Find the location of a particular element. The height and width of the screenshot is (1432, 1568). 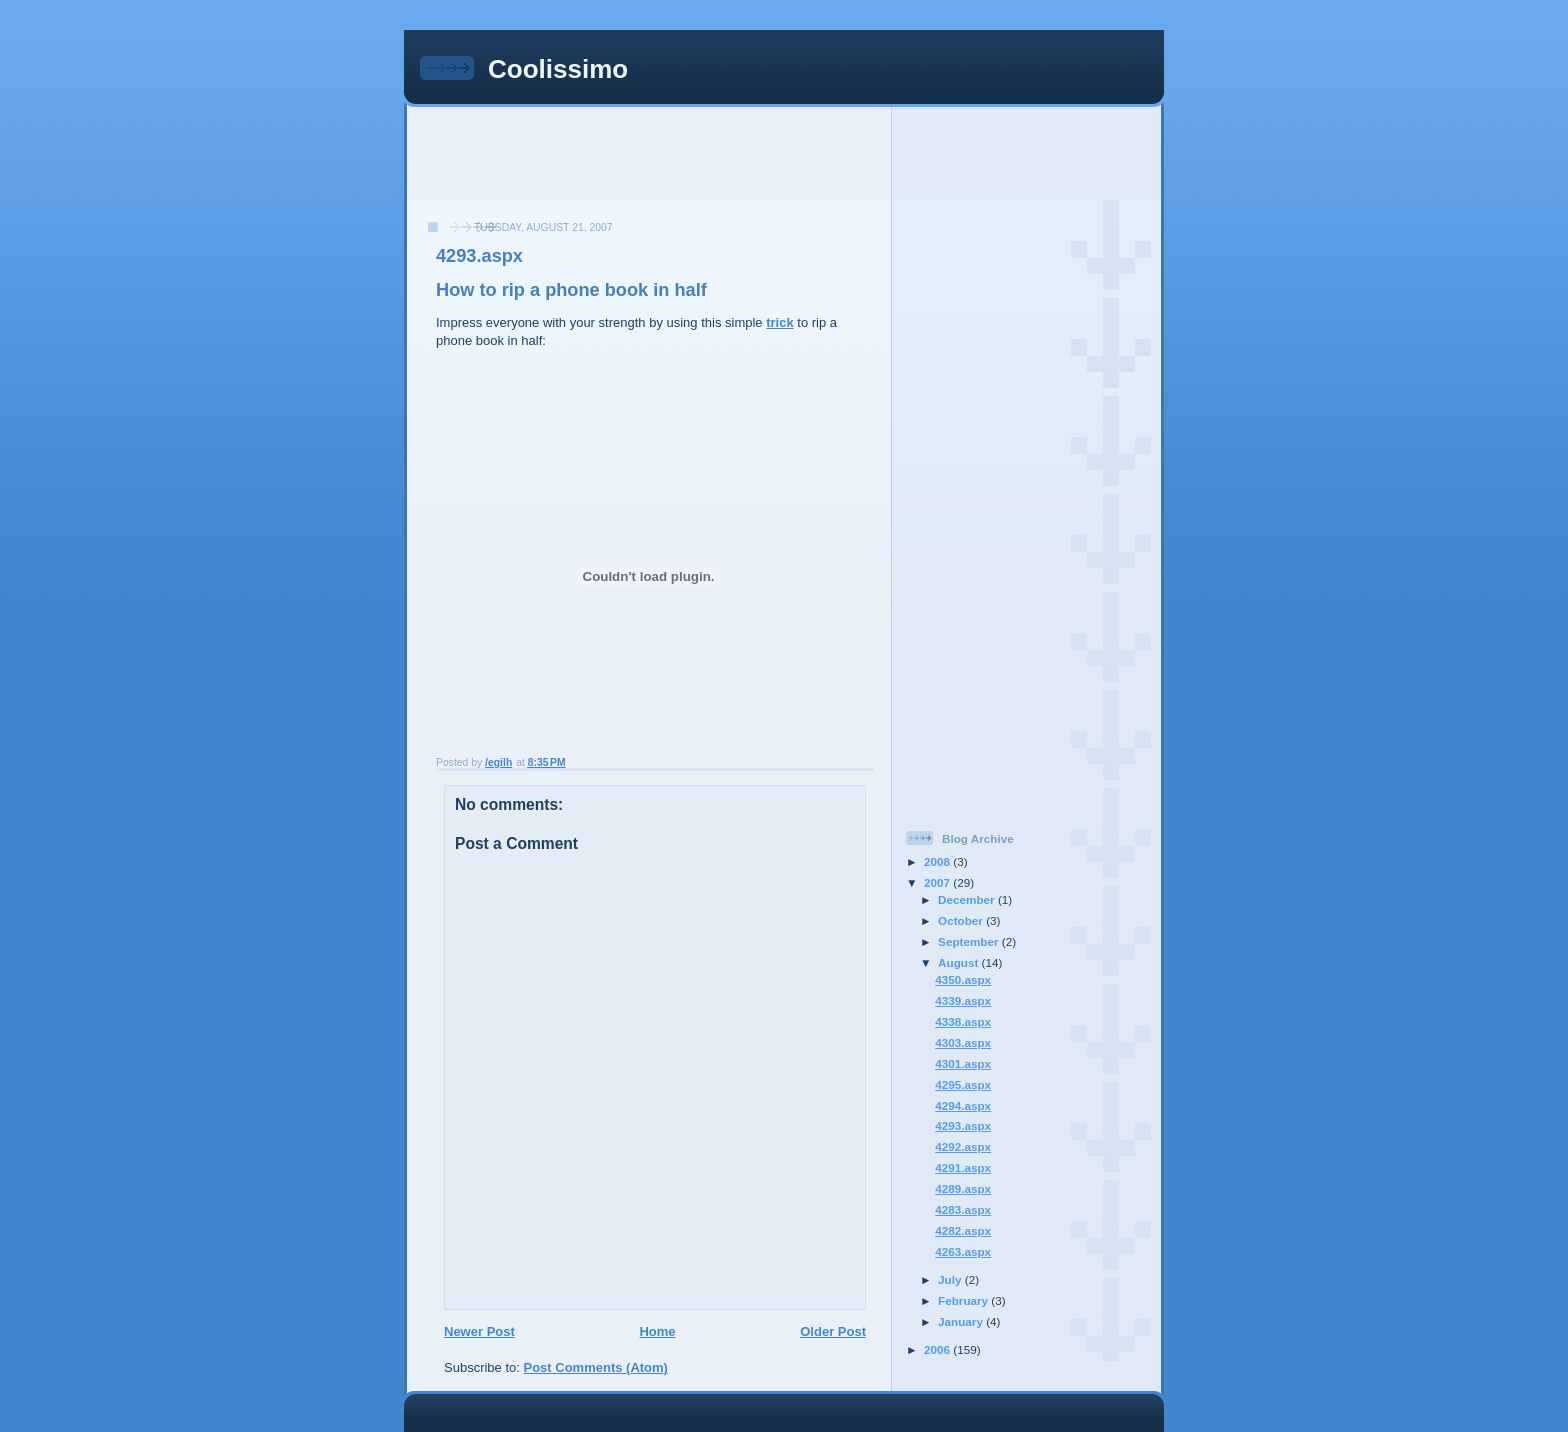

Older Post is located at coordinates (833, 1331).